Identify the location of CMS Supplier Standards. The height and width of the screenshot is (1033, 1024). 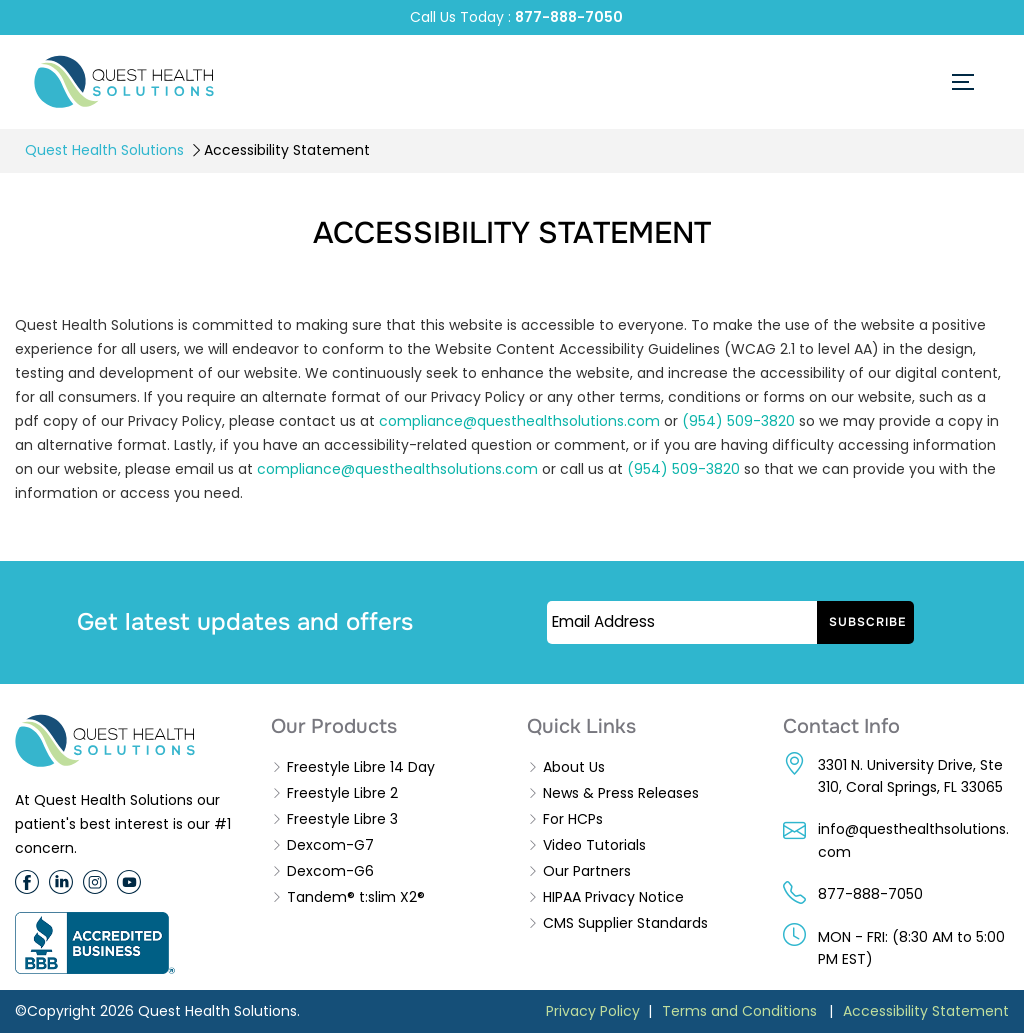
(625, 923).